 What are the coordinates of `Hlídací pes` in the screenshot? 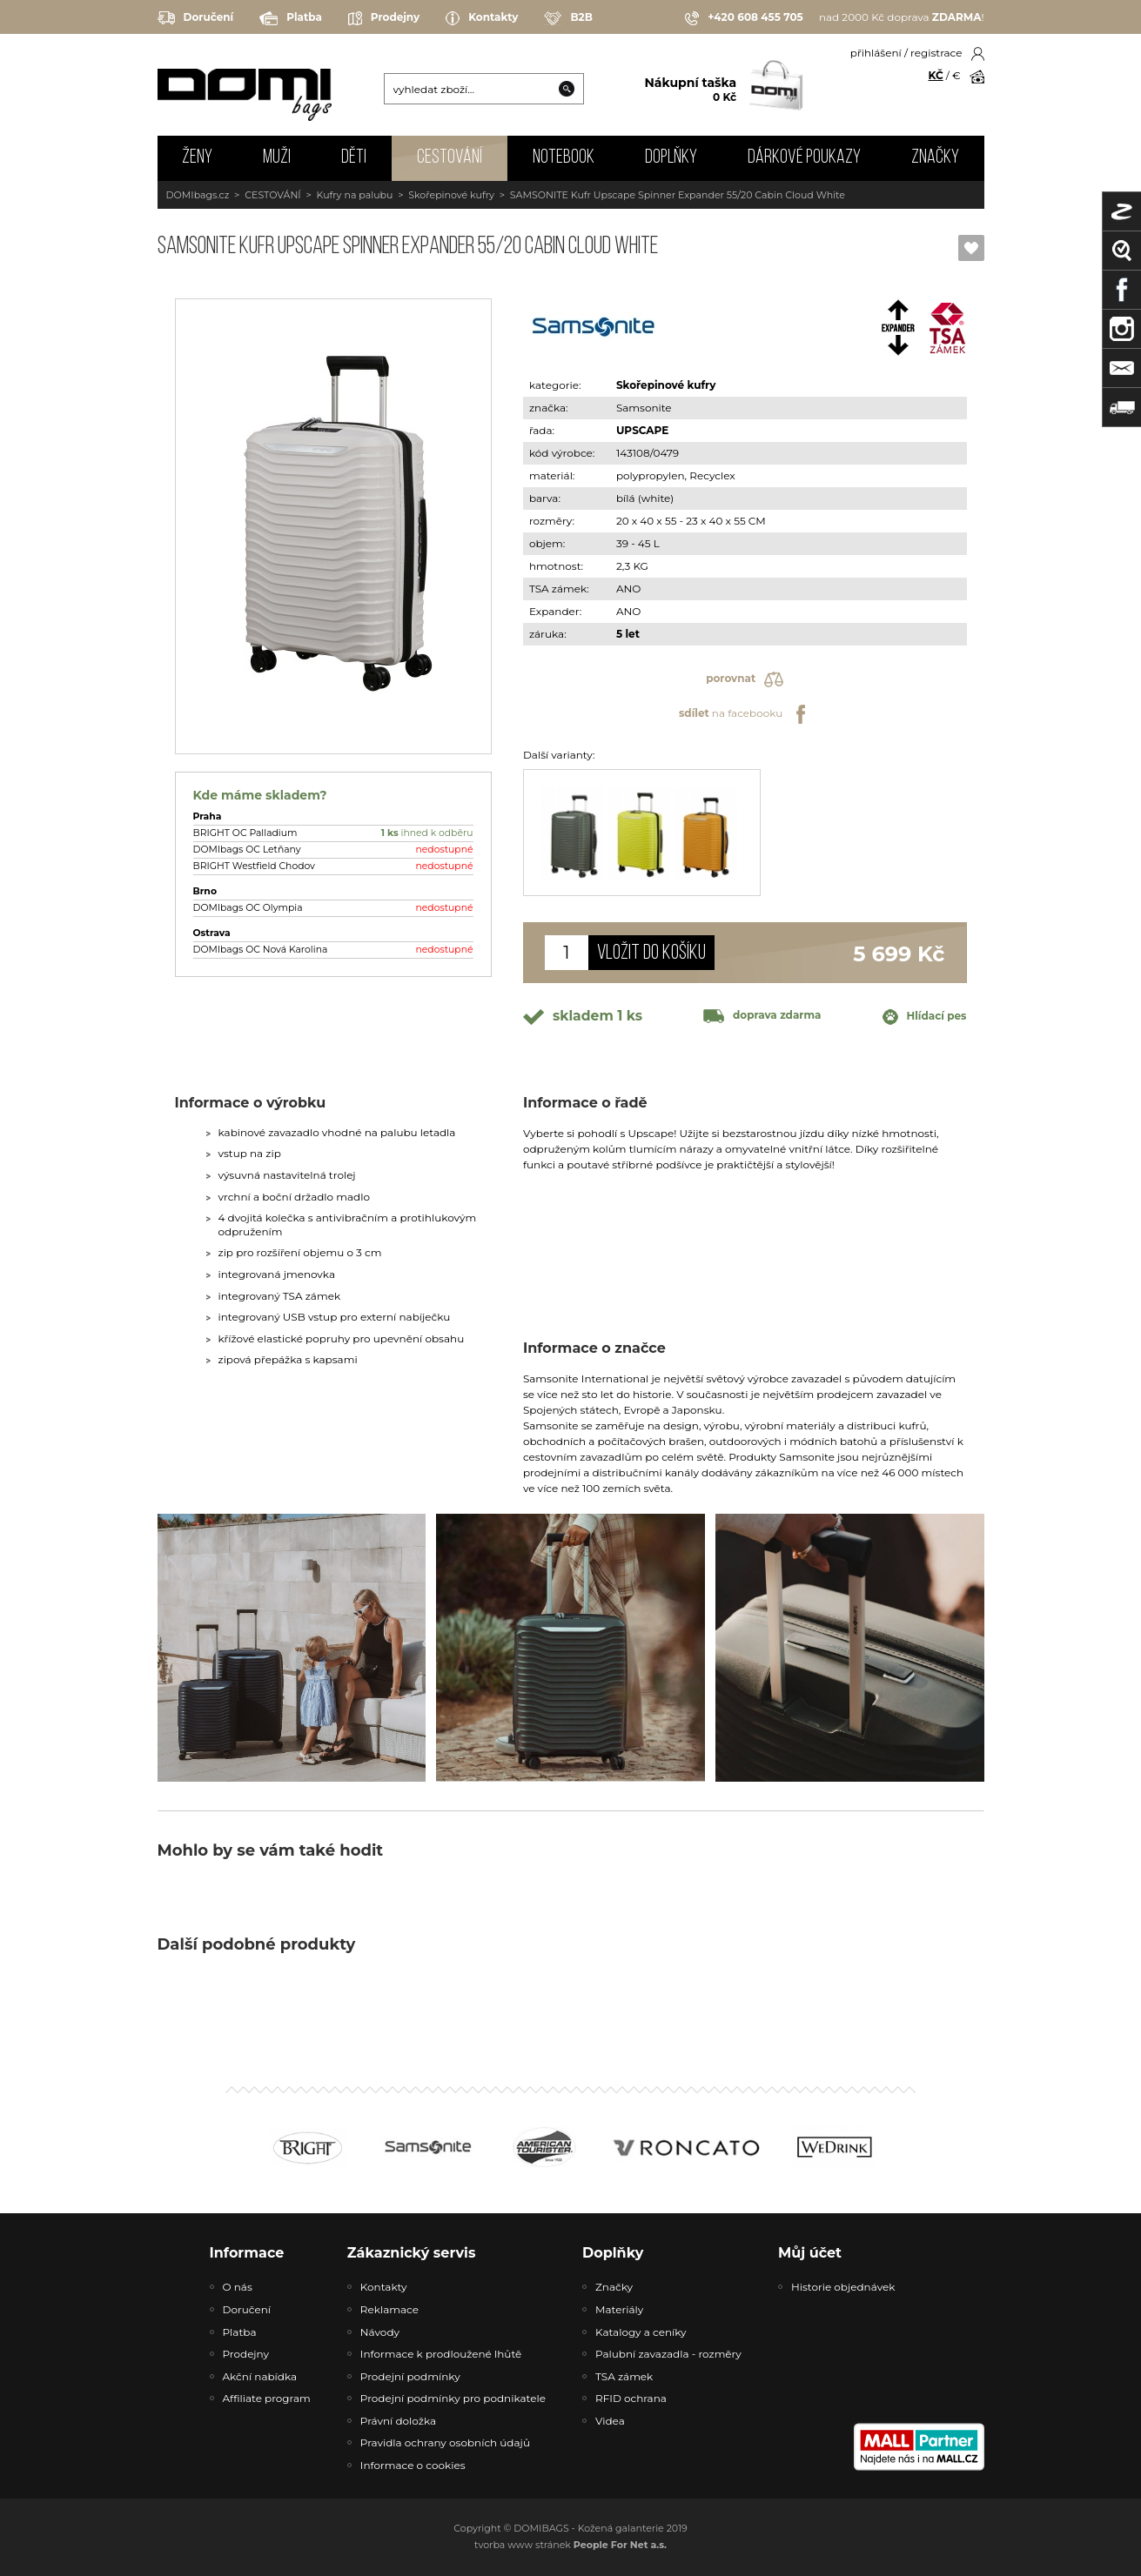 It's located at (925, 1017).